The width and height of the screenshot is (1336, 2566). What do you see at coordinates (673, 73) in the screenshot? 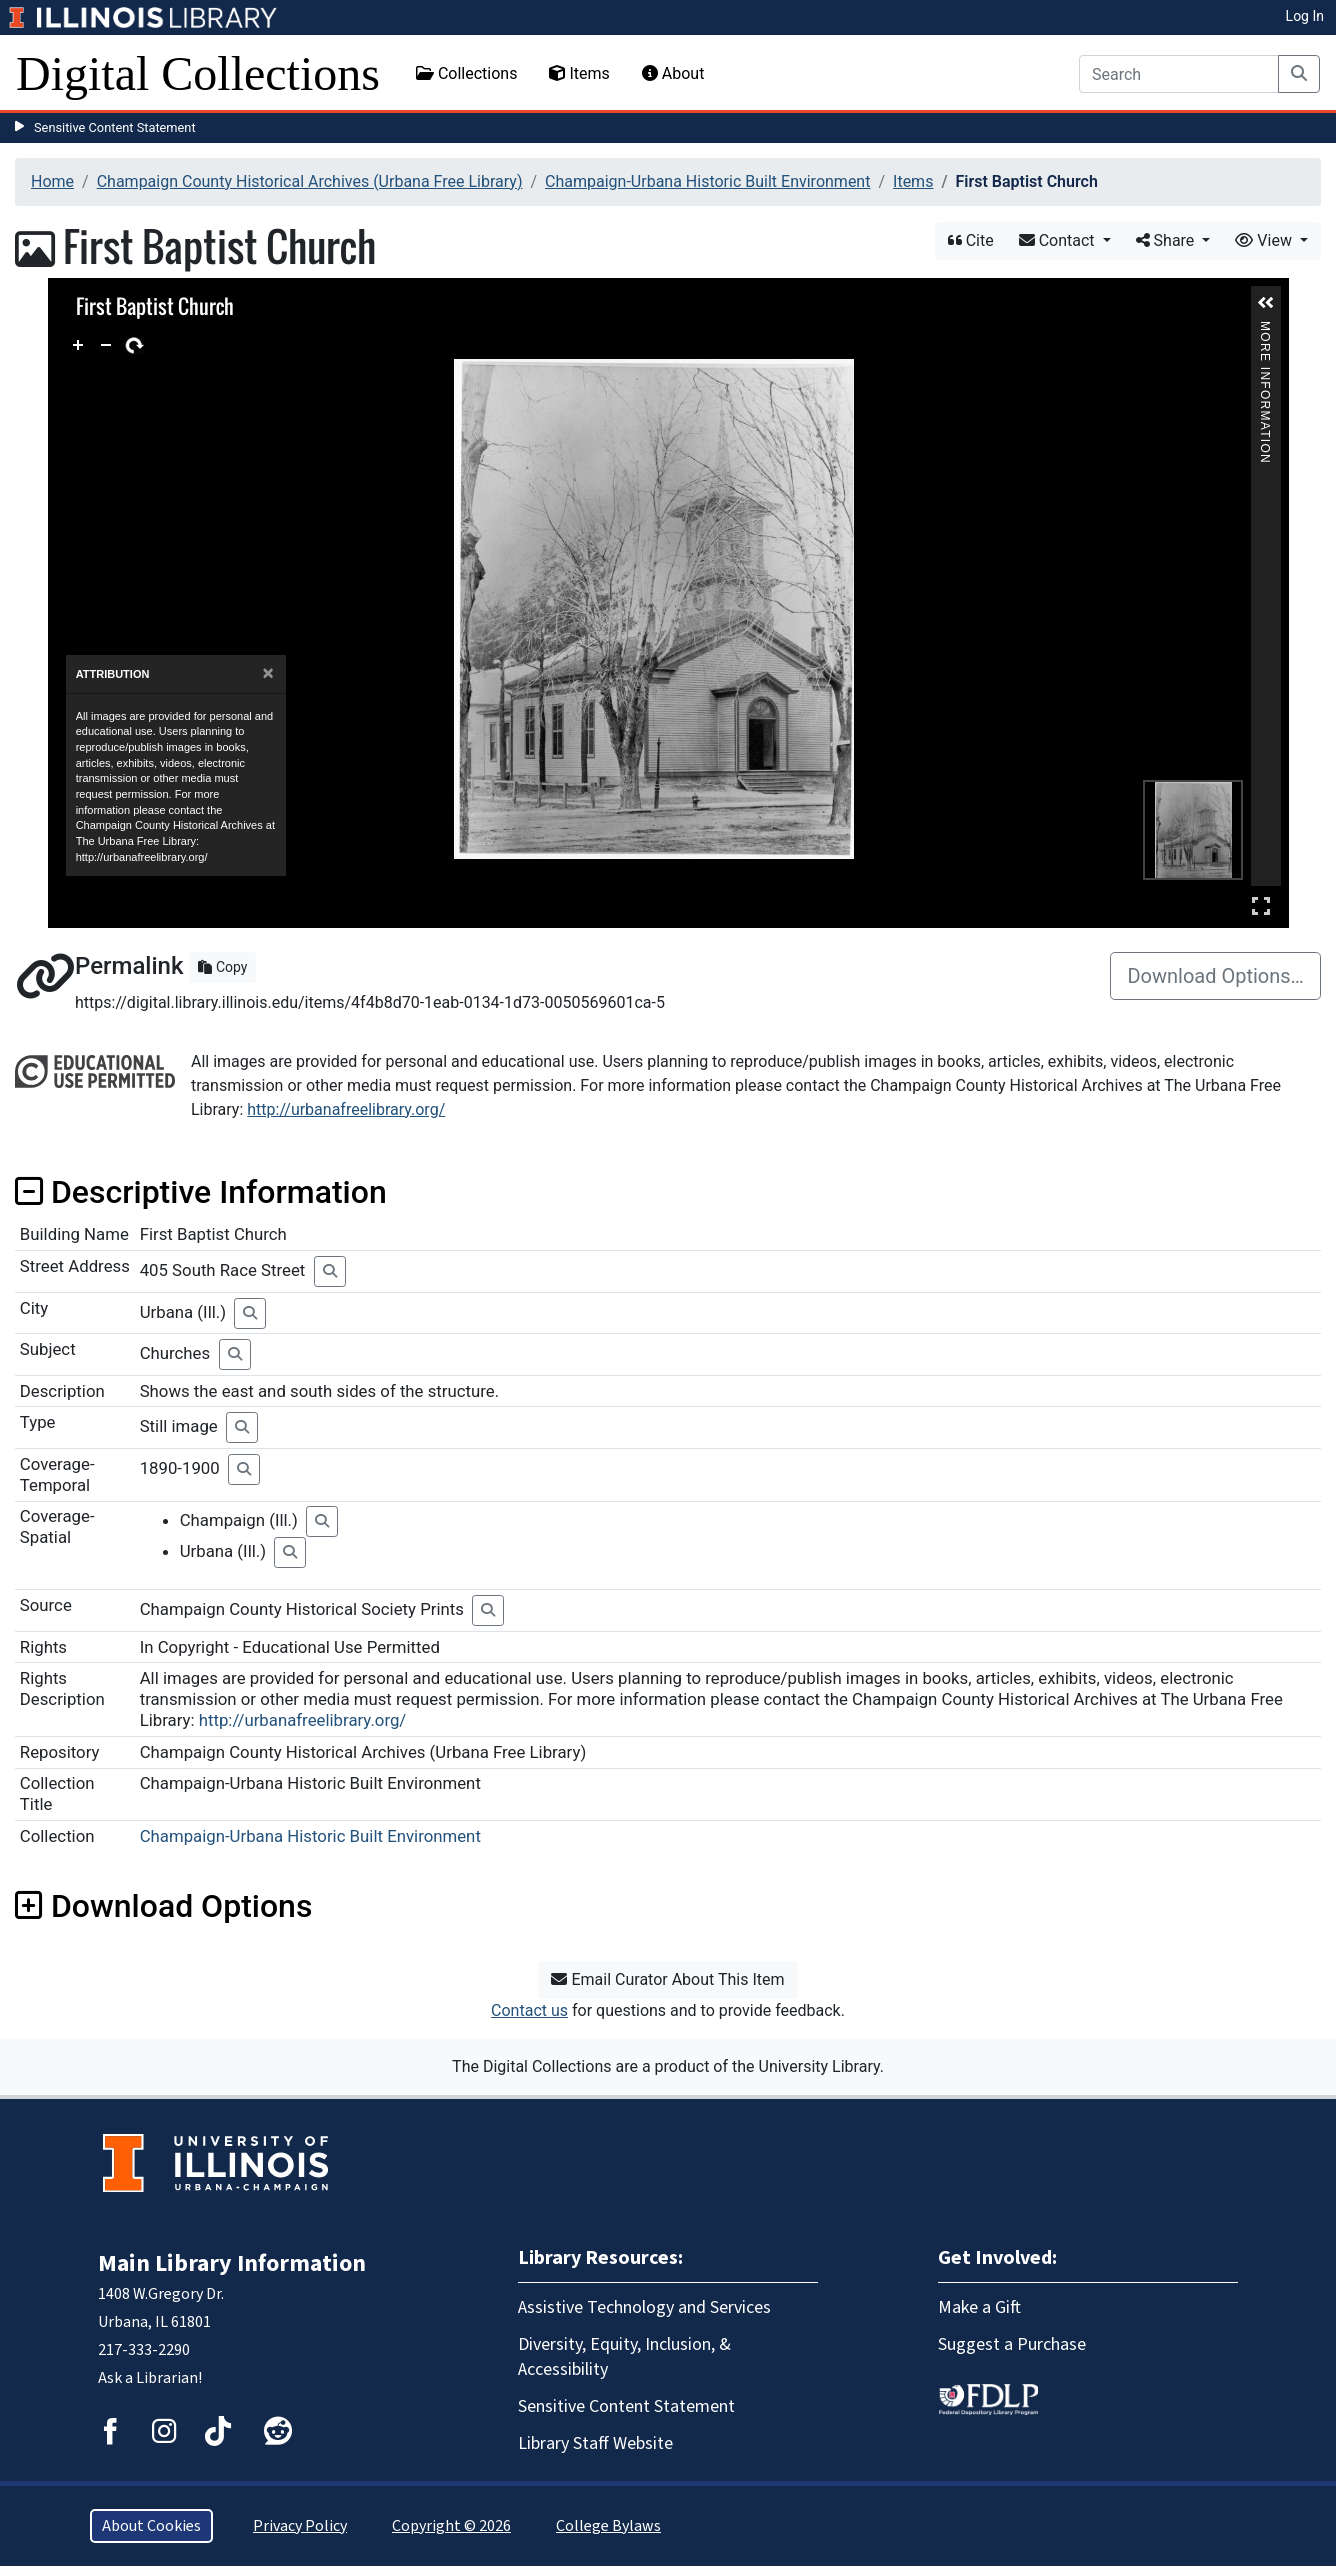
I see `About` at bounding box center [673, 73].